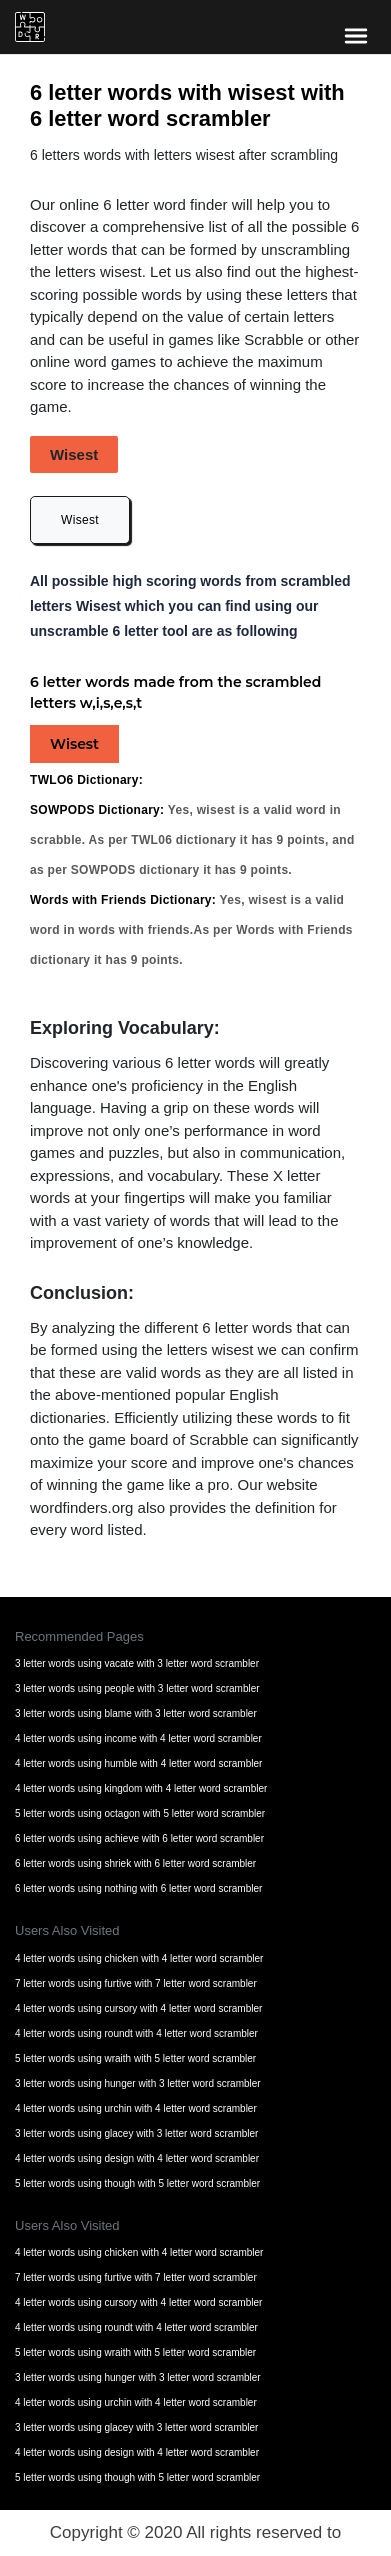  I want to click on 5 letter words using wraith with 5 letter word scrambler, so click(135, 2058).